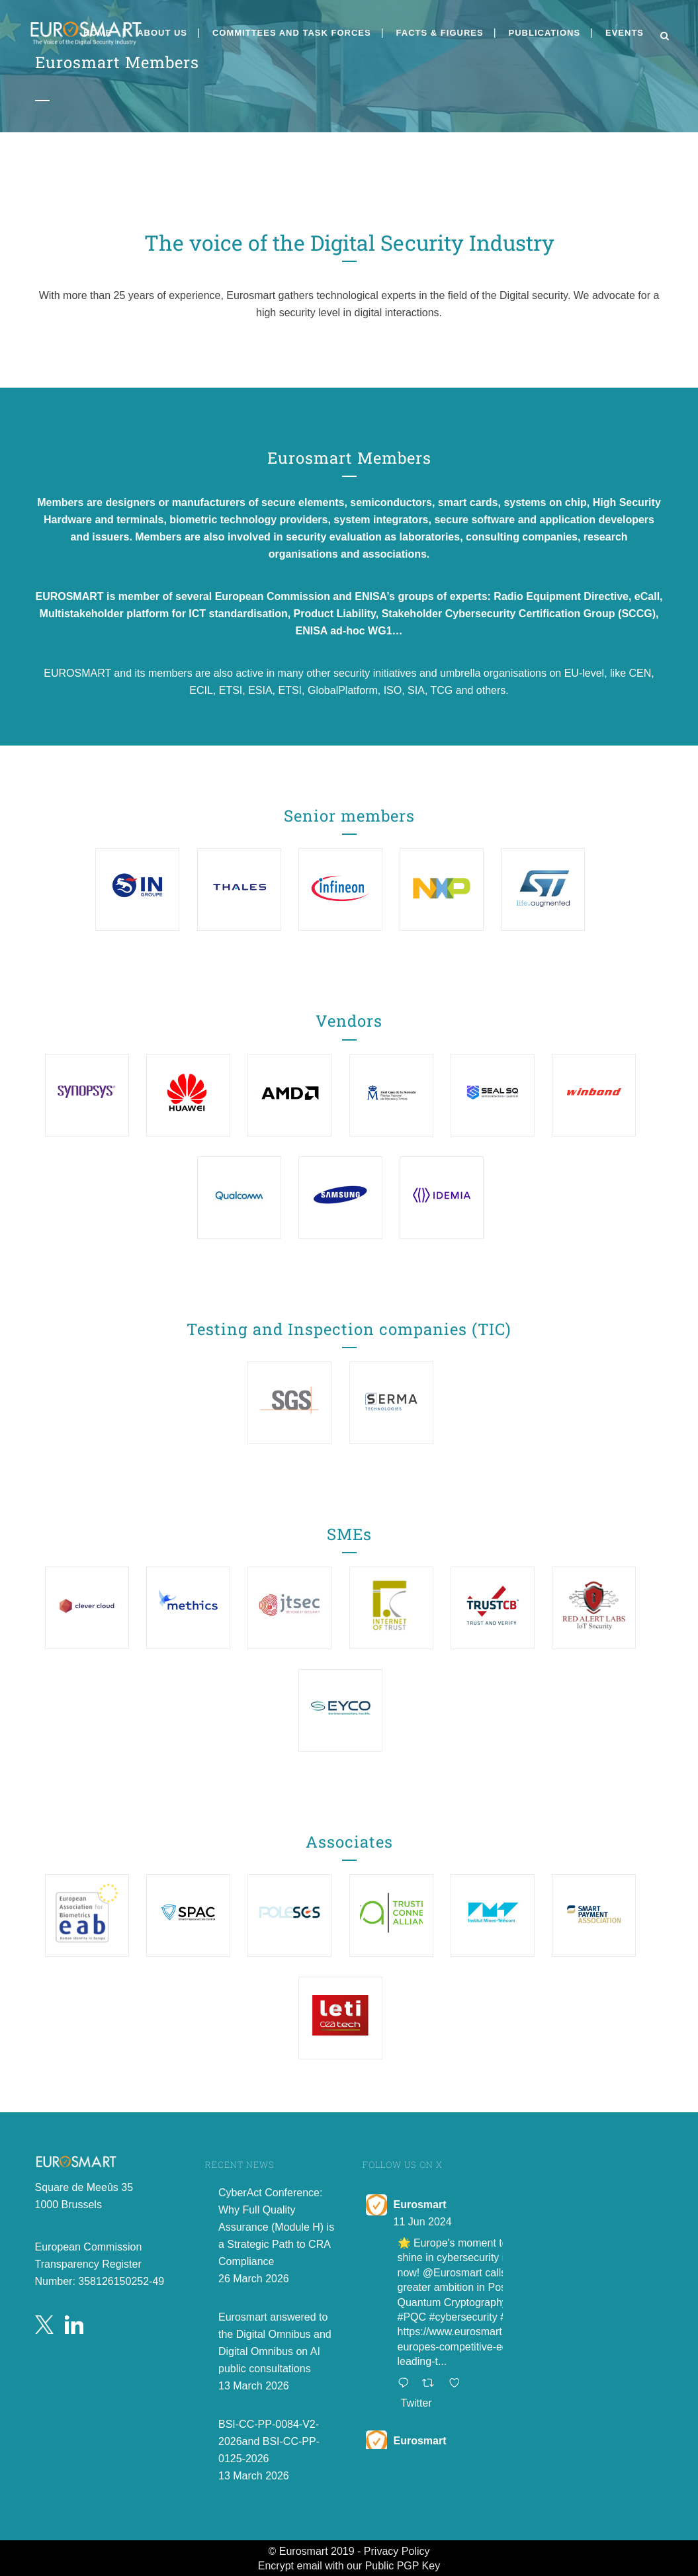 This screenshot has height=2576, width=698. Describe the element at coordinates (274, 2342) in the screenshot. I see `Eurosmart answered to the Digital Omnibus and Digital Omnibus on AI public consultations` at that location.